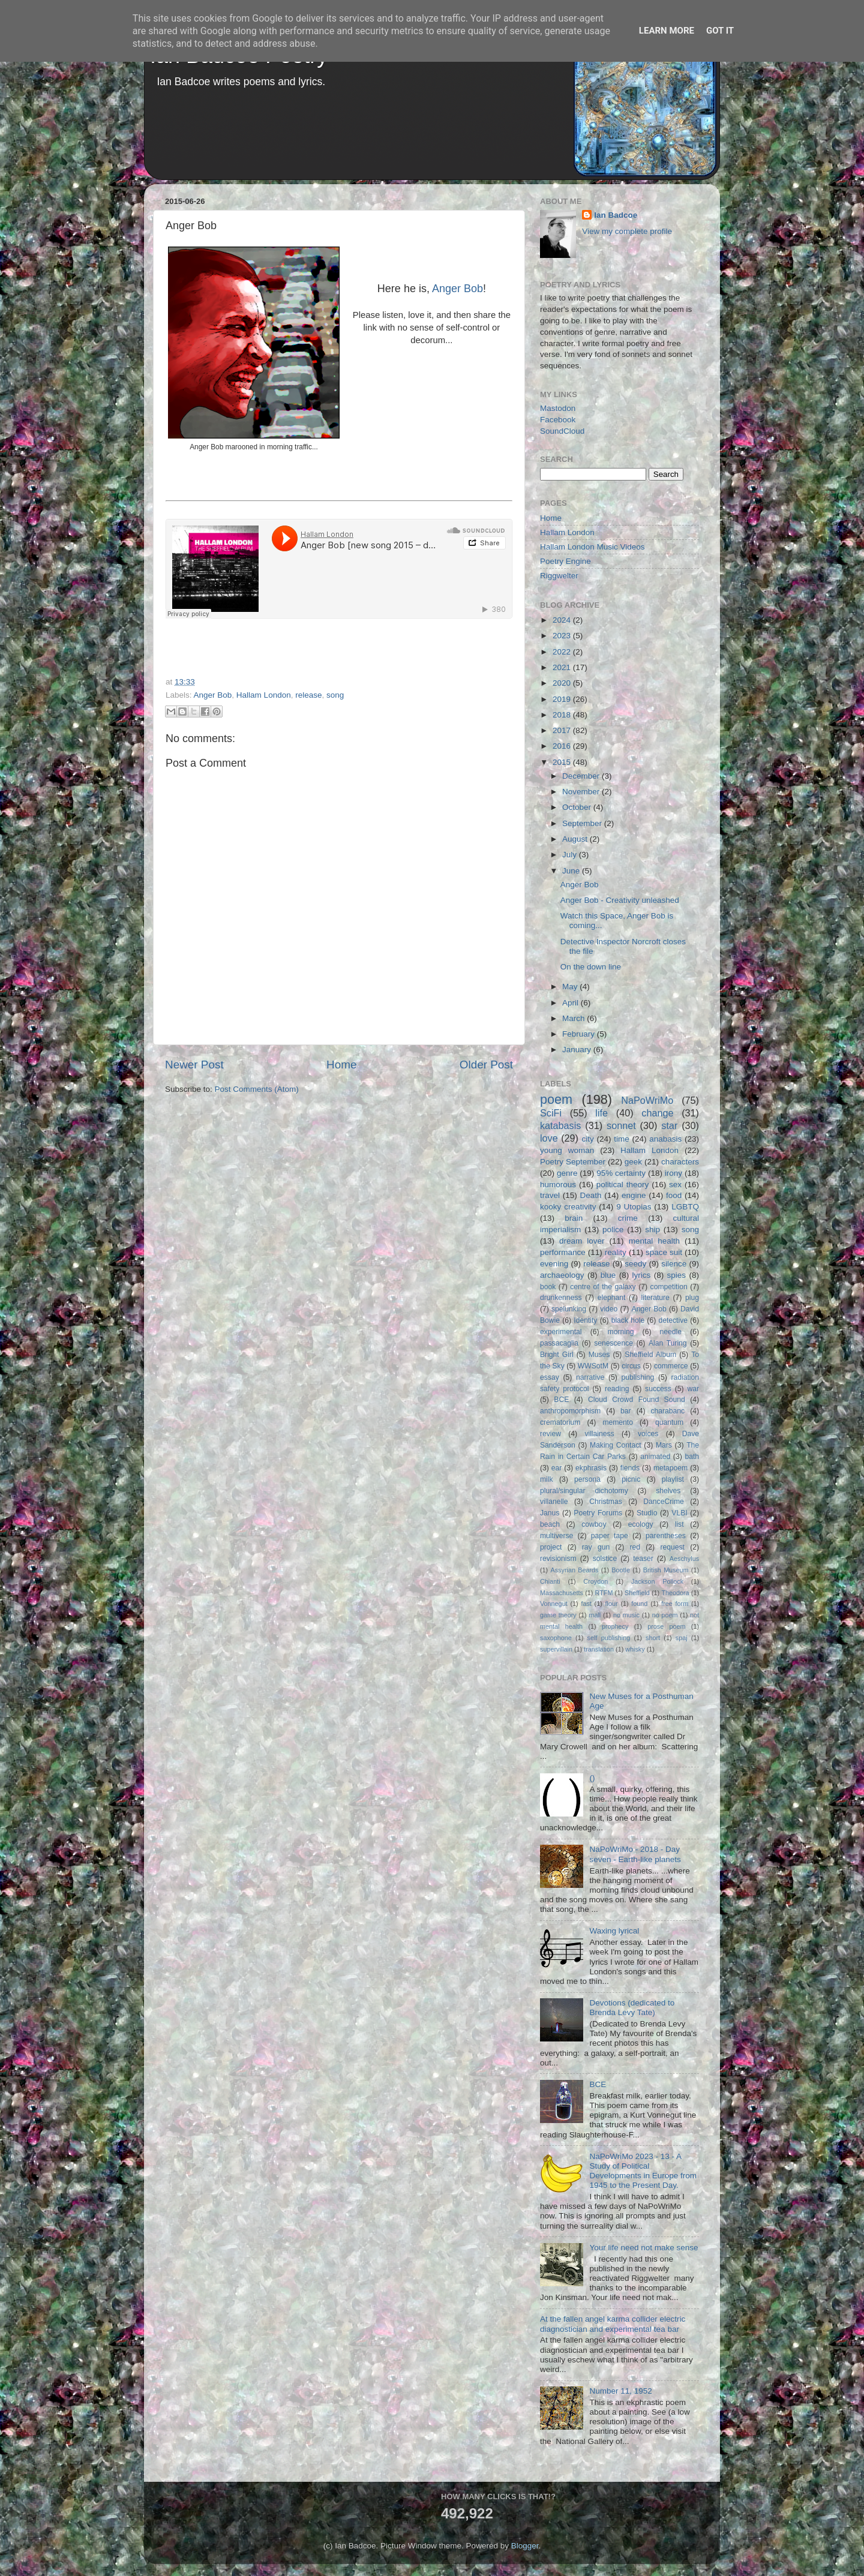 Image resolution: width=864 pixels, height=2576 pixels. What do you see at coordinates (561, 1399) in the screenshot?
I see `BCE` at bounding box center [561, 1399].